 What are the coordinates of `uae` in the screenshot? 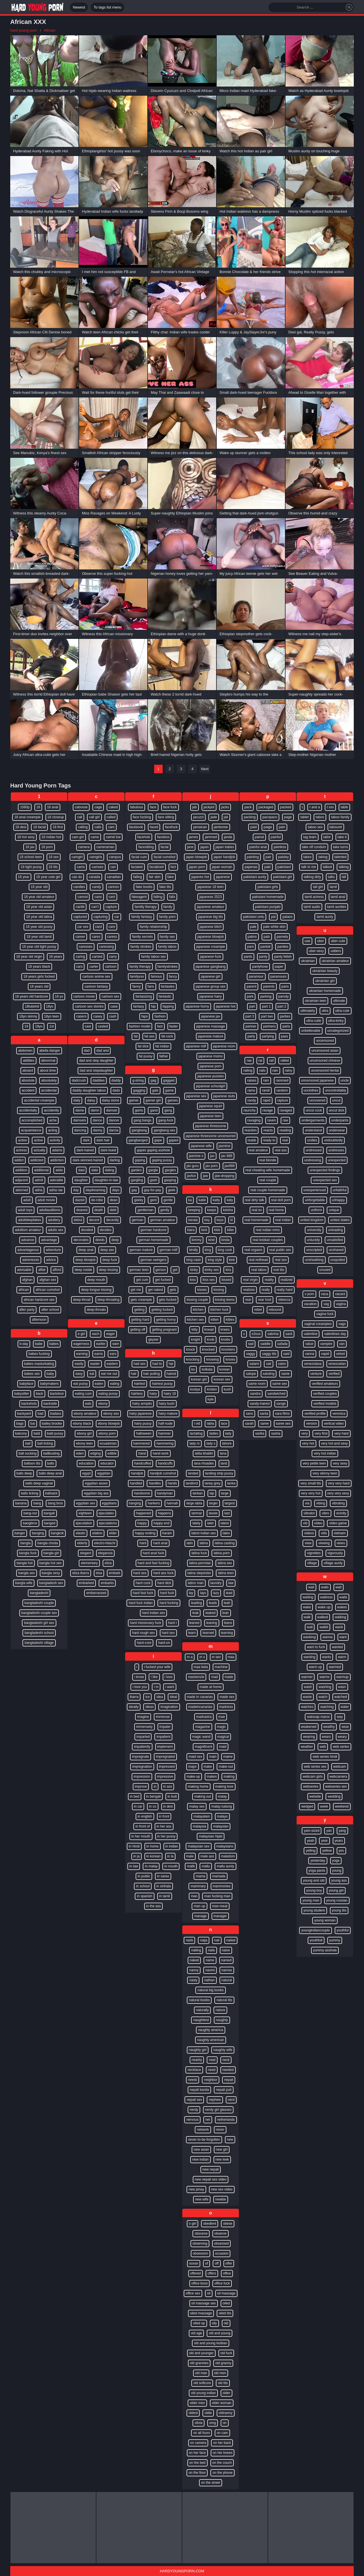 It's located at (307, 941).